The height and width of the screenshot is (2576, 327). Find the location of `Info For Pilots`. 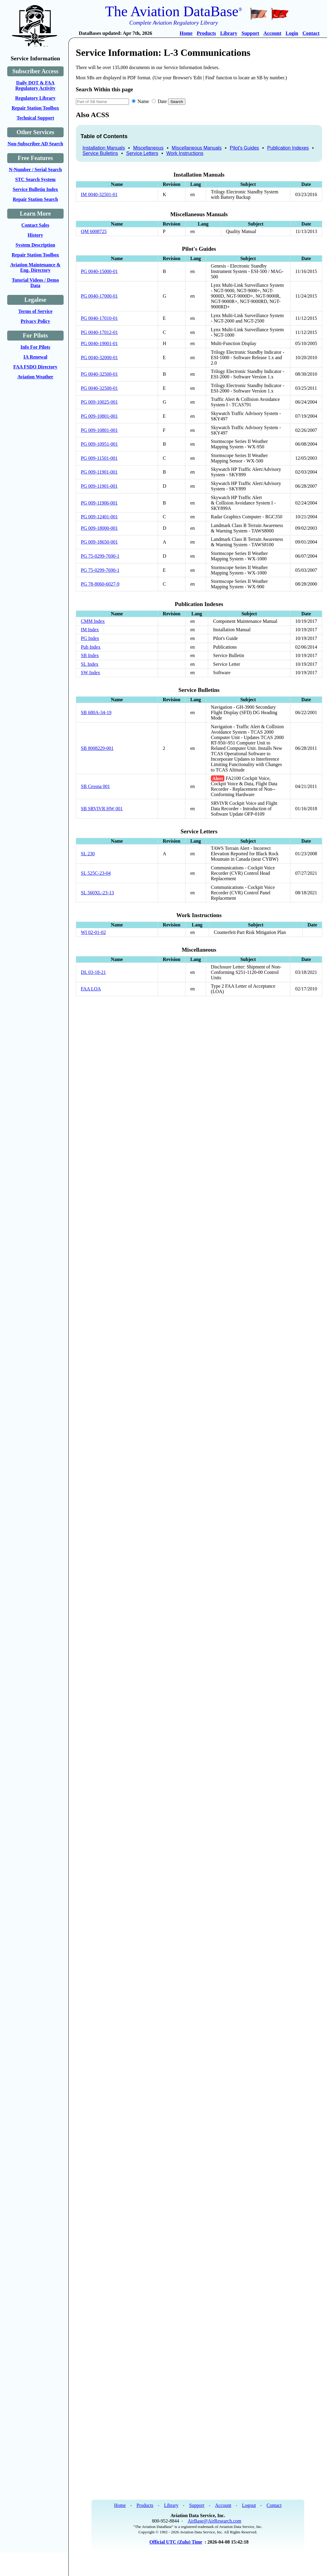

Info For Pilots is located at coordinates (35, 347).